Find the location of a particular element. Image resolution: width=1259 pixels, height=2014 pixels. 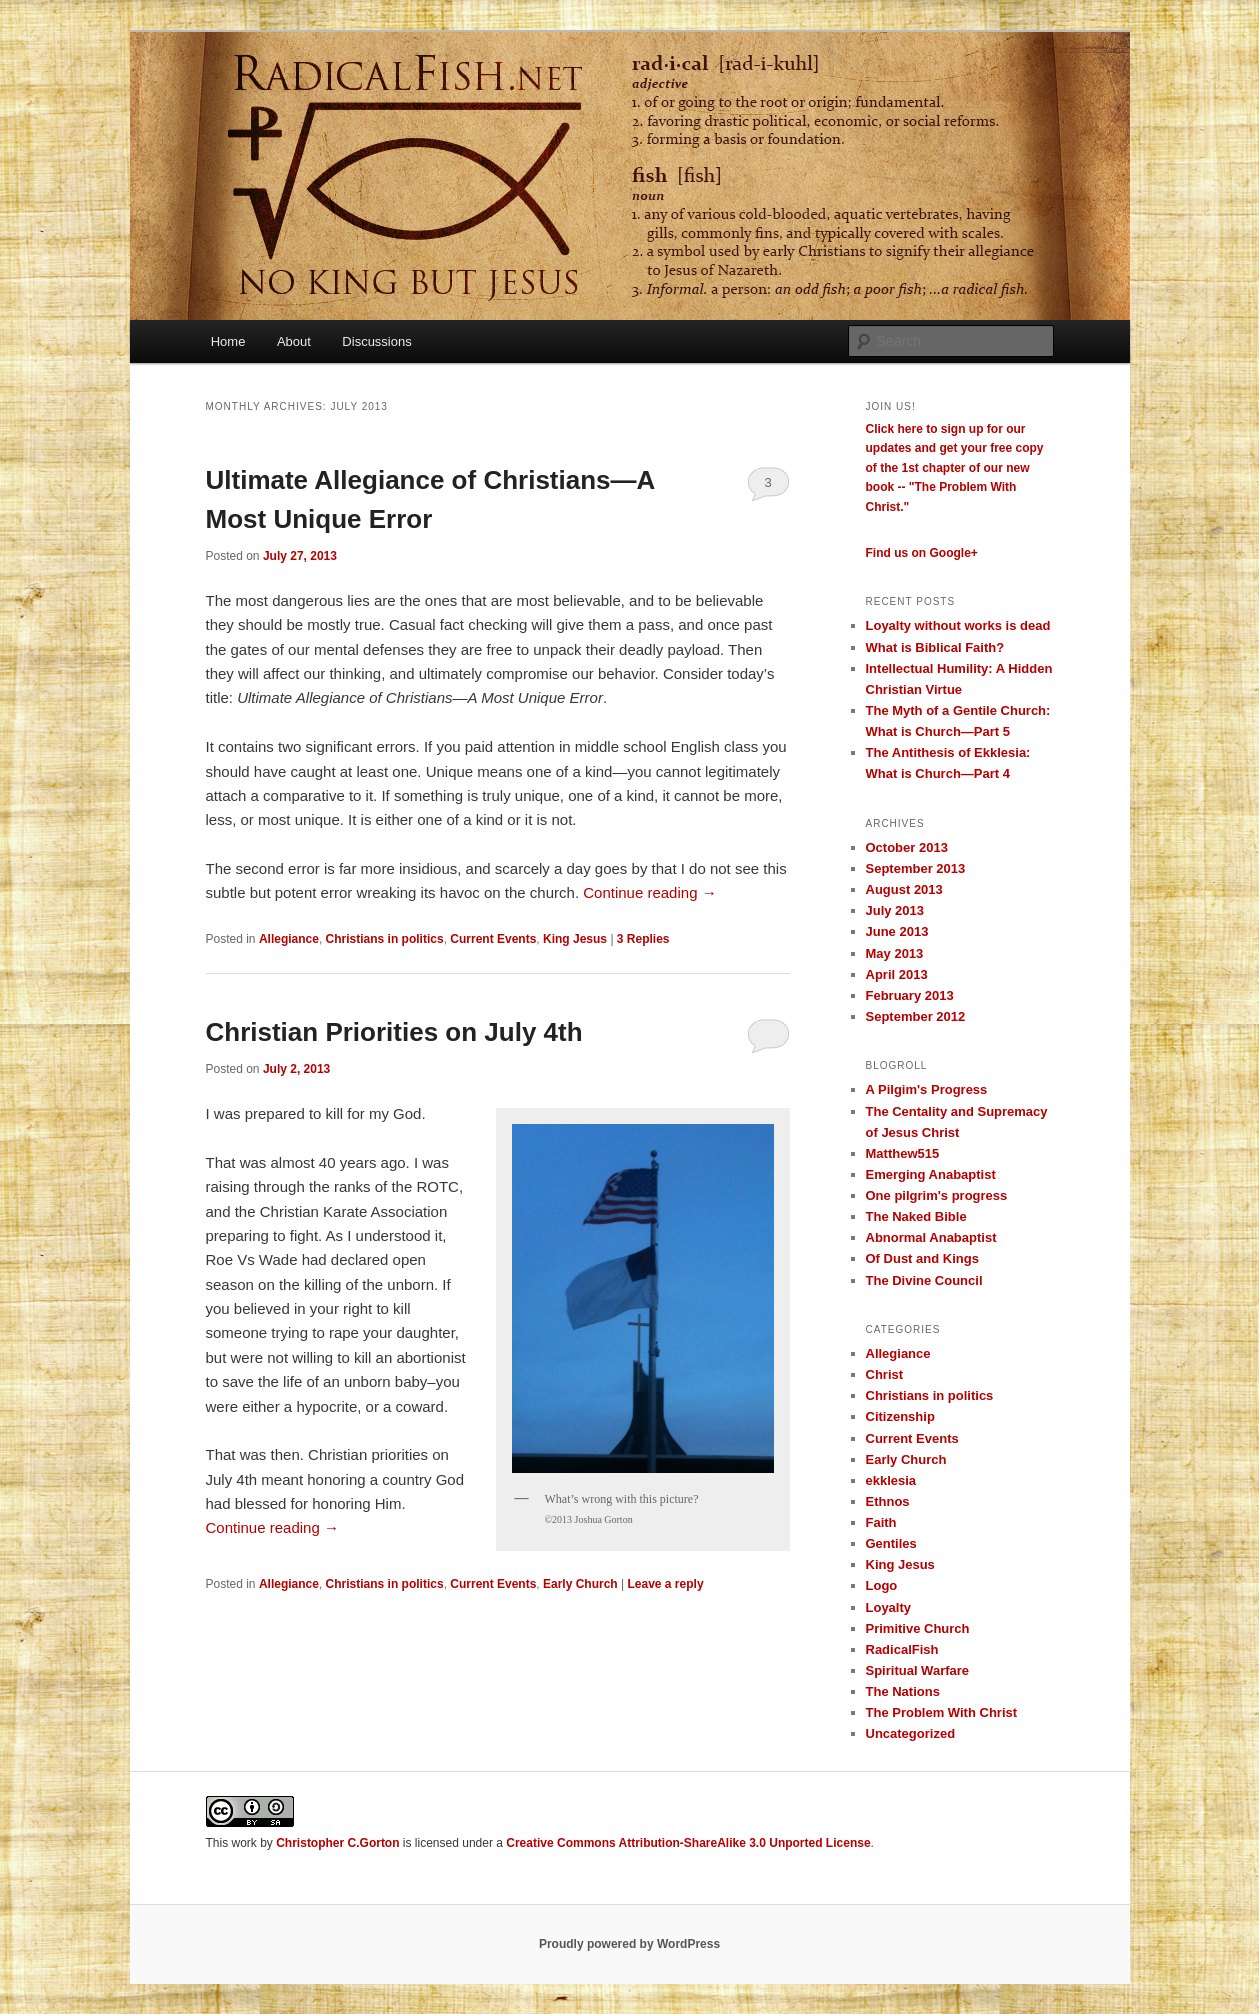

Christians in politics is located at coordinates (385, 939).